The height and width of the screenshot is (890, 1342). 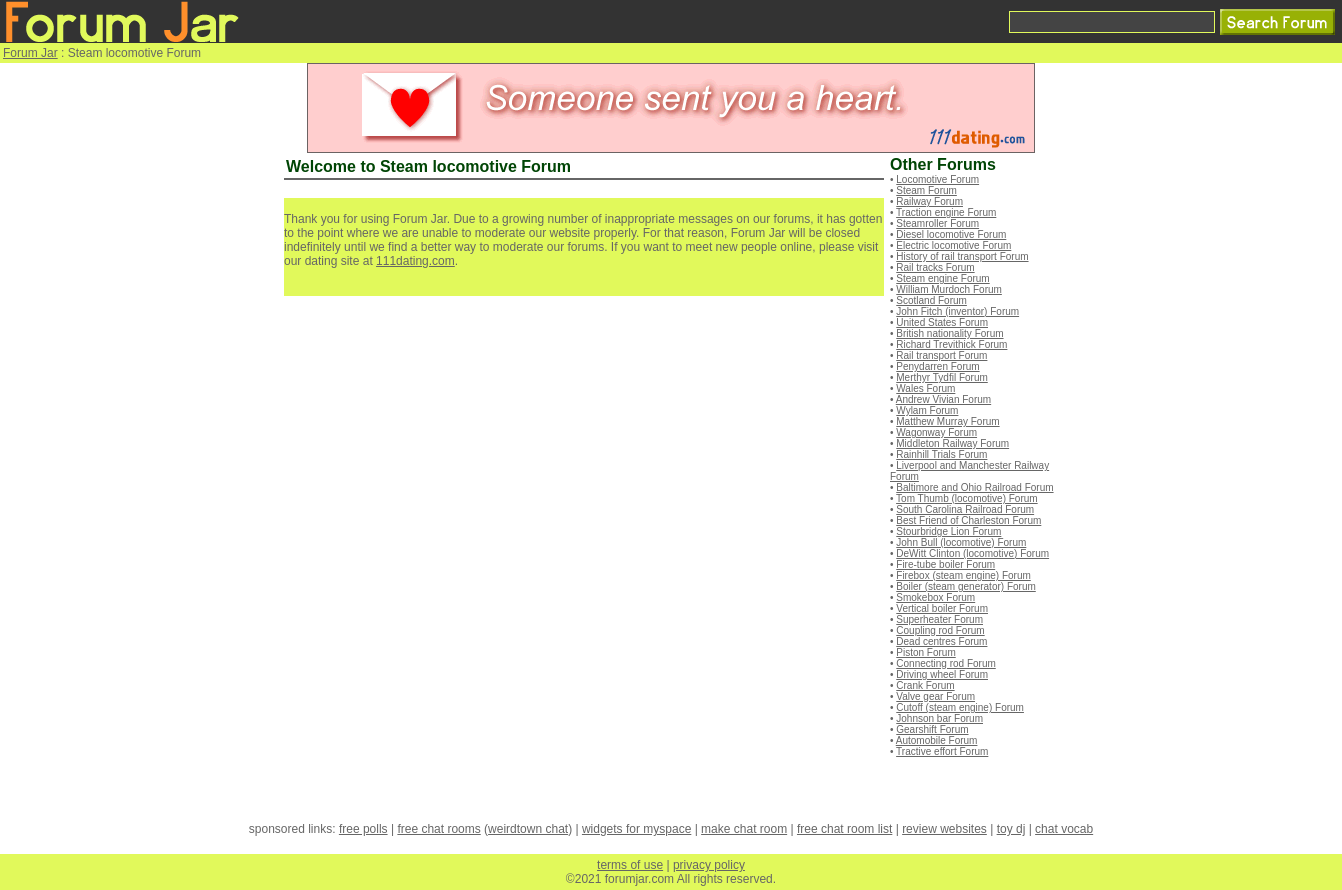 I want to click on weirdtown chat, so click(x=528, y=829).